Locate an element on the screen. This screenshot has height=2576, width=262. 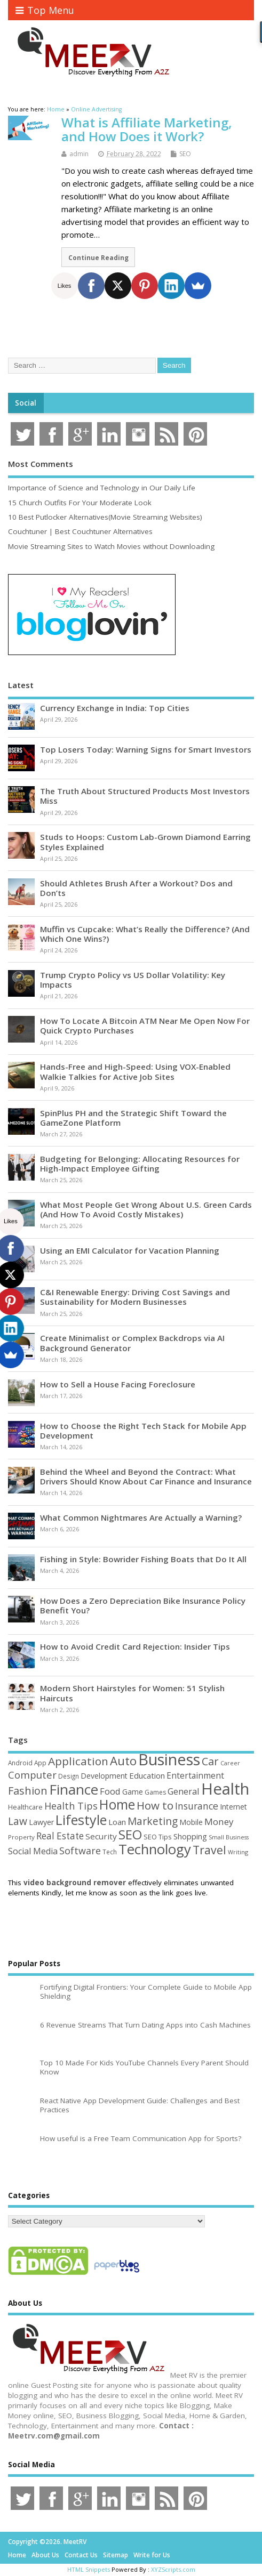
Health [Health (554 items)] is located at coordinates (225, 1788).